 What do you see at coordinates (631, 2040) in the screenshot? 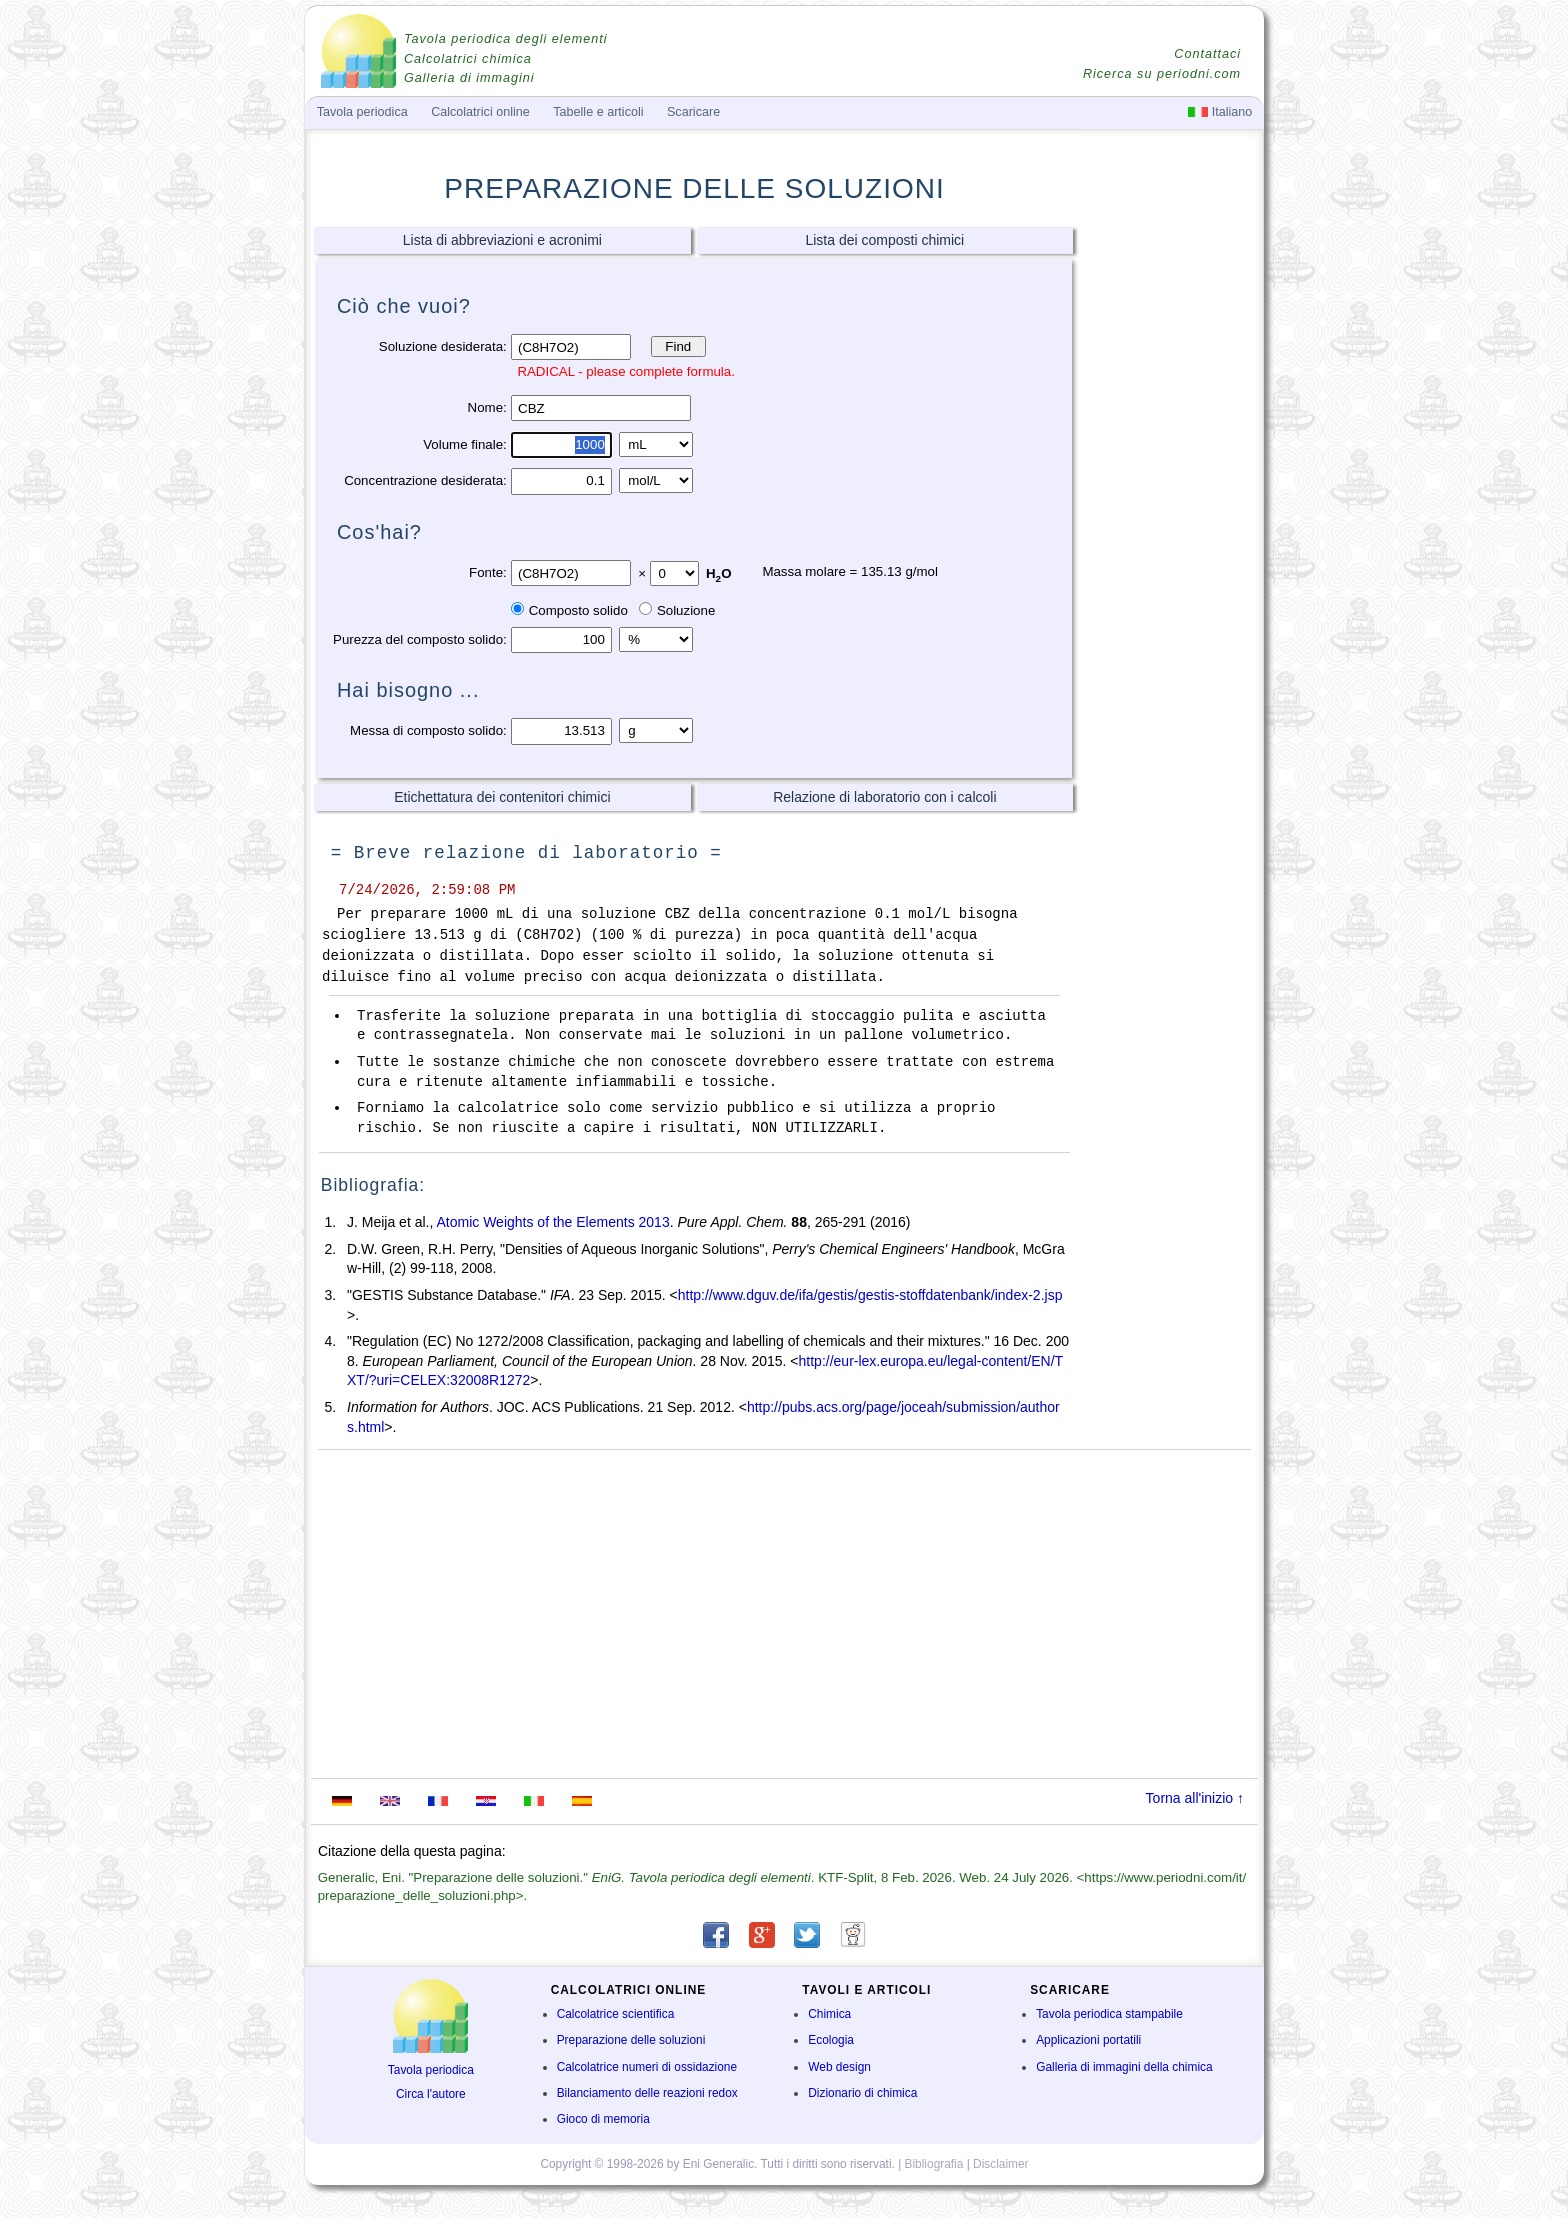
I see `Preparazione delle soluzioni` at bounding box center [631, 2040].